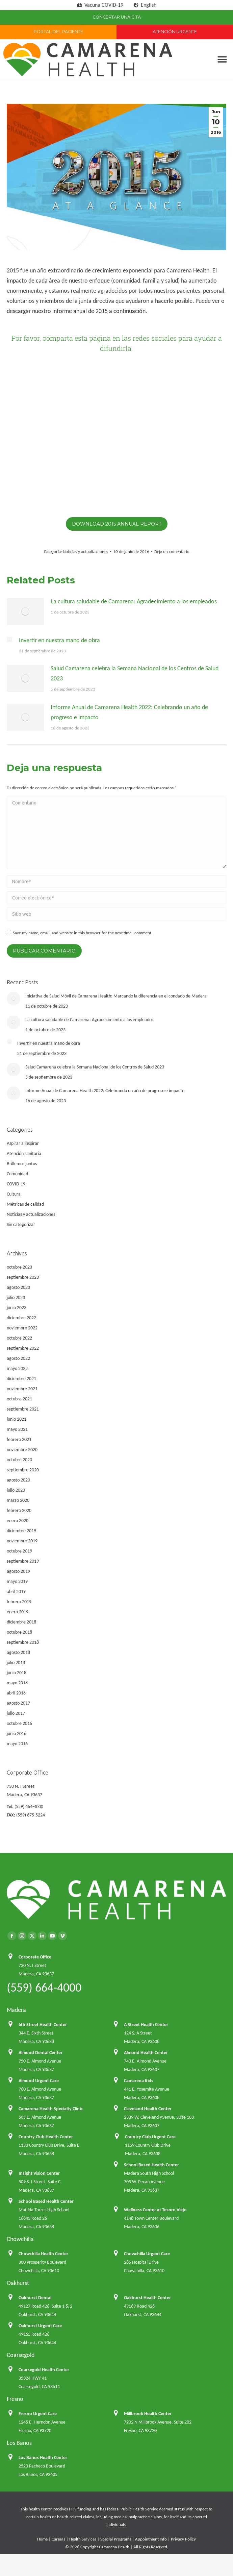  I want to click on Los Banos Health Center, so click(43, 2457).